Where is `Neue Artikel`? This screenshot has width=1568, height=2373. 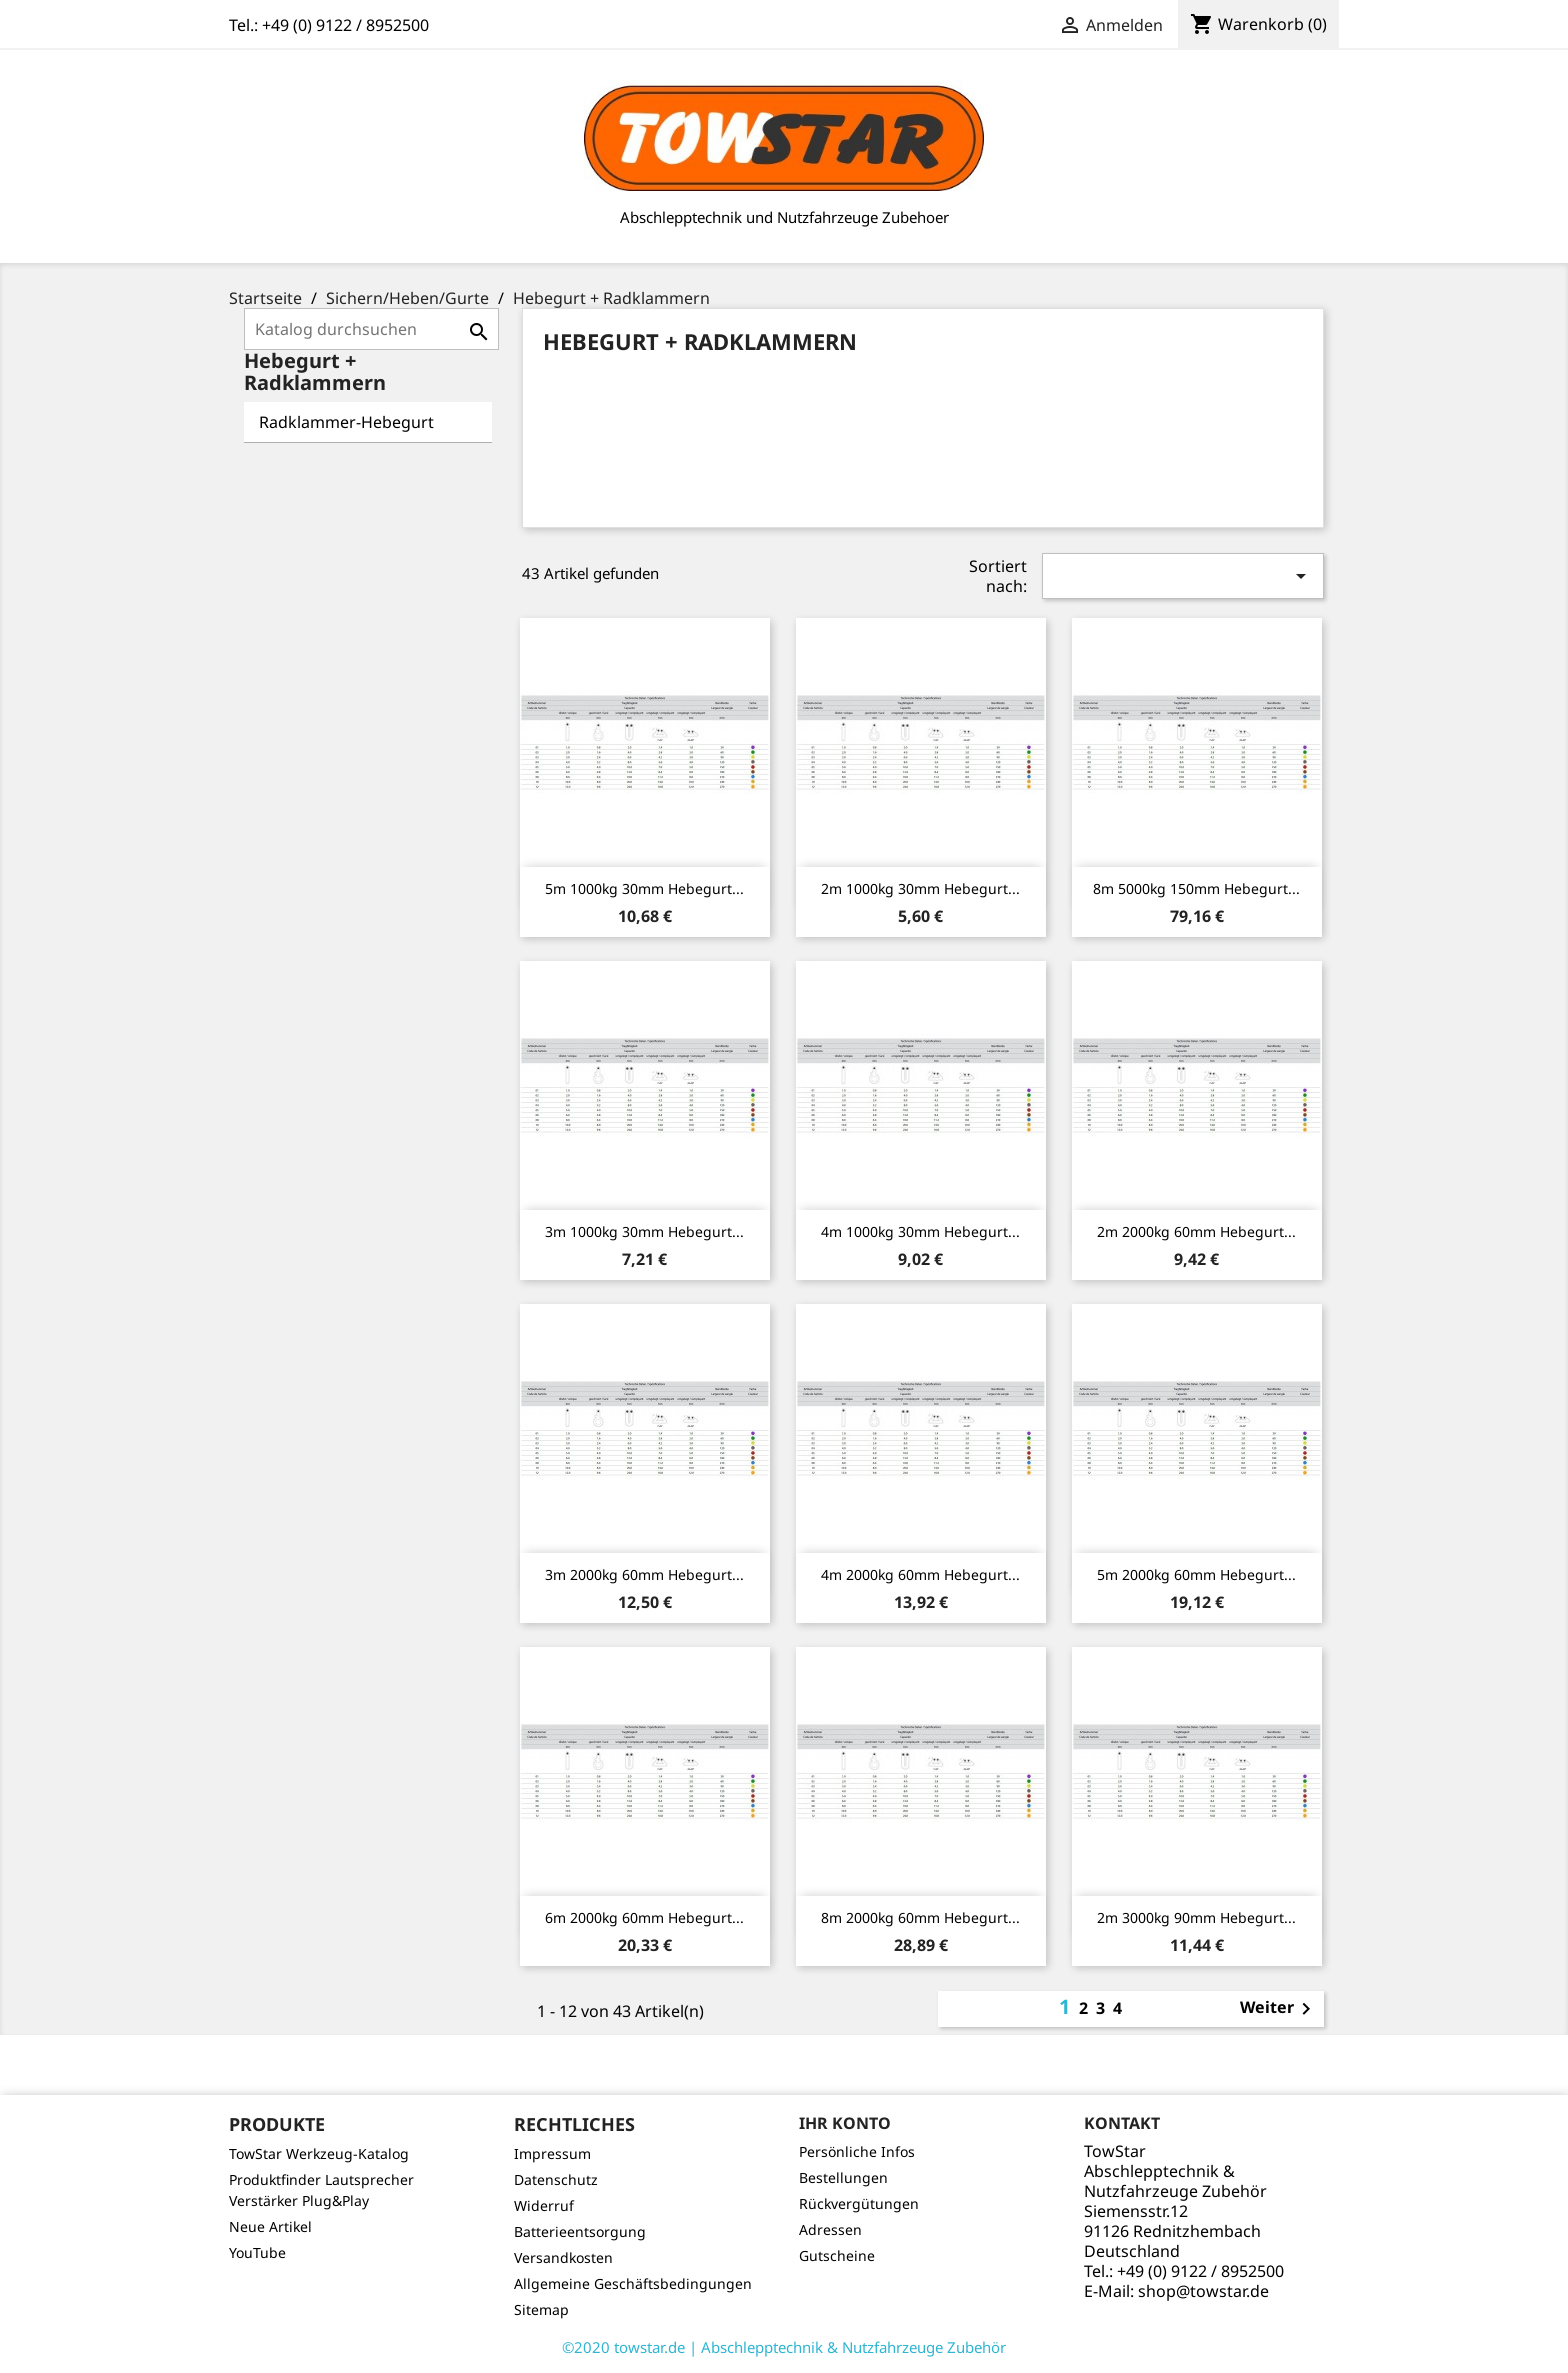 Neue Artikel is located at coordinates (270, 2226).